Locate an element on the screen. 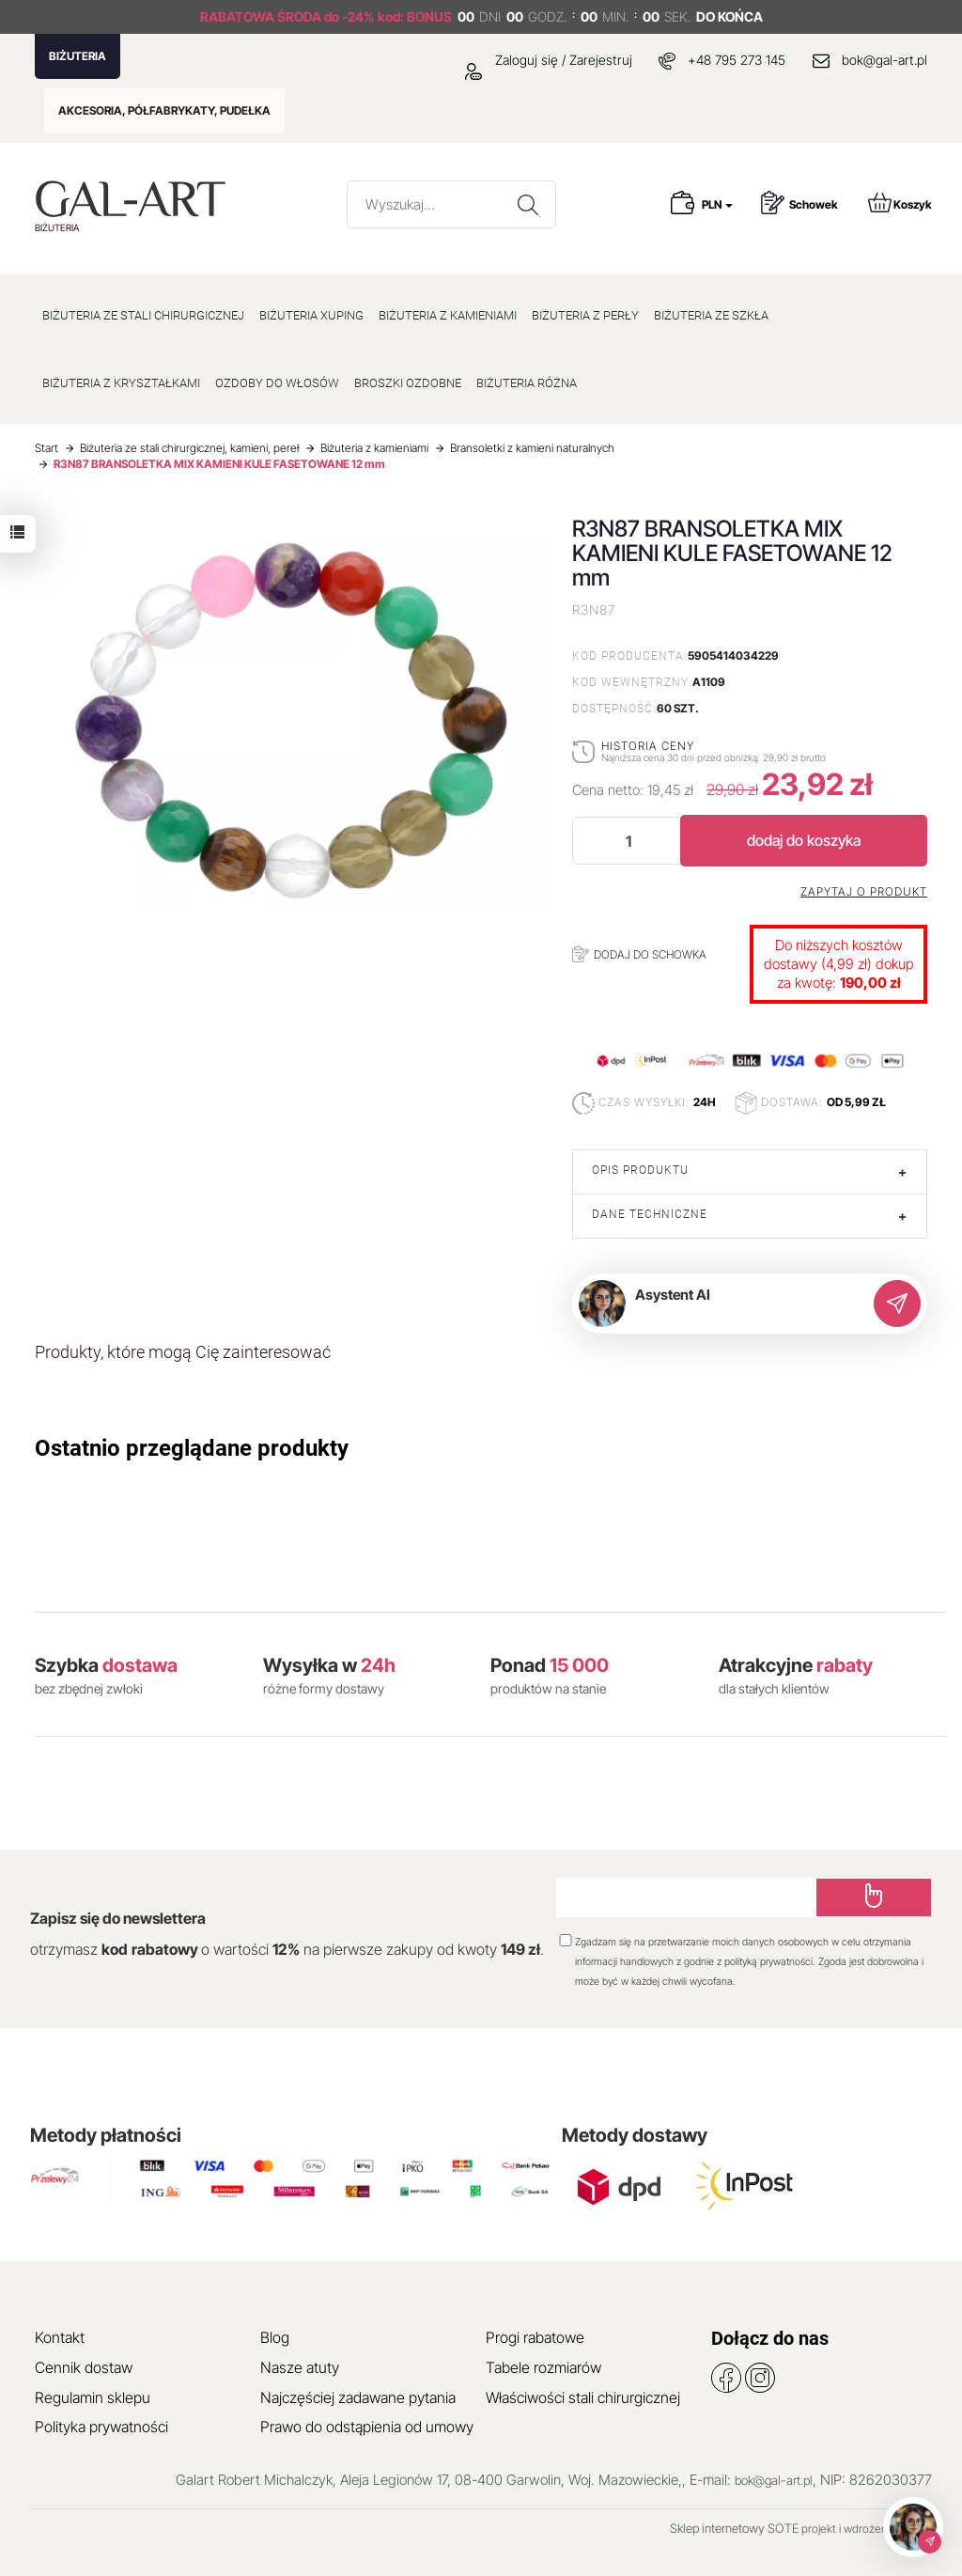  Koszyk is located at coordinates (900, 202).